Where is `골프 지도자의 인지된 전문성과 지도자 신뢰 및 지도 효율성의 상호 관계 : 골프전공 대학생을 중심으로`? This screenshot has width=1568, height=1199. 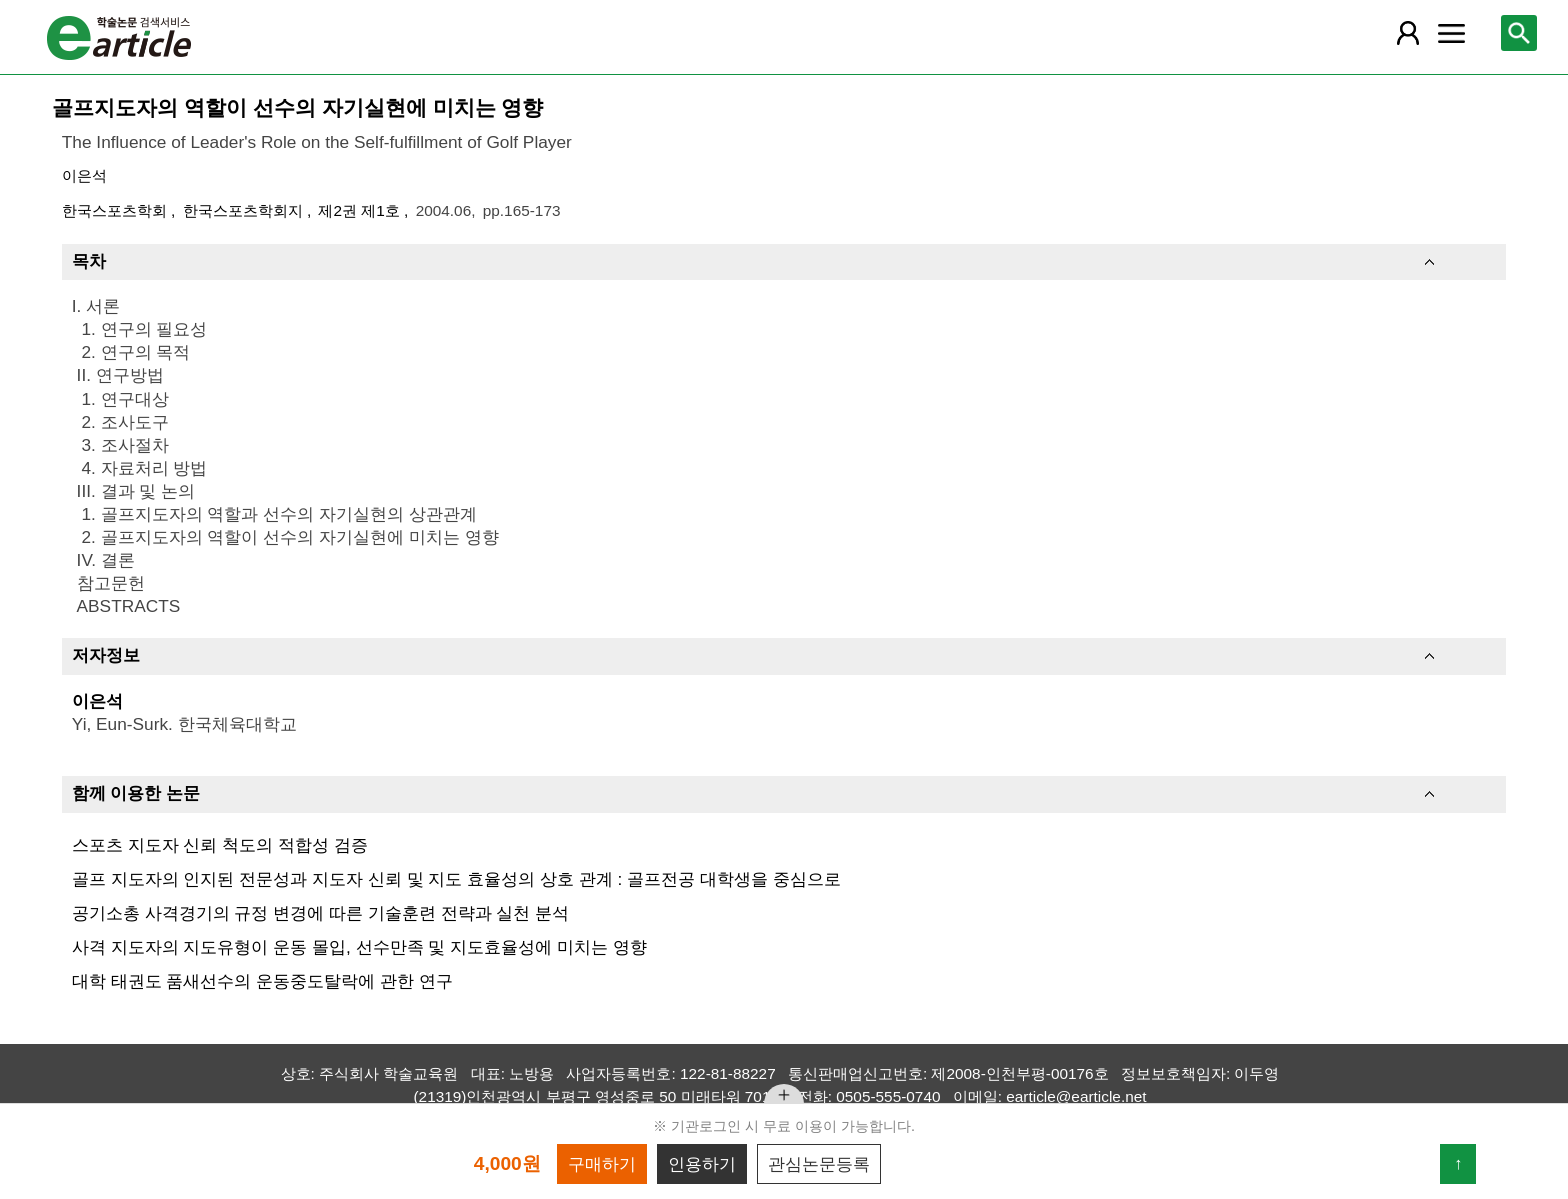
골프 지도자의 인지된 전문성과 지도자 신뢰 및 지도 효율성의 상호 관계 : 골프전공 대학생을 중심으로 is located at coordinates (456, 879).